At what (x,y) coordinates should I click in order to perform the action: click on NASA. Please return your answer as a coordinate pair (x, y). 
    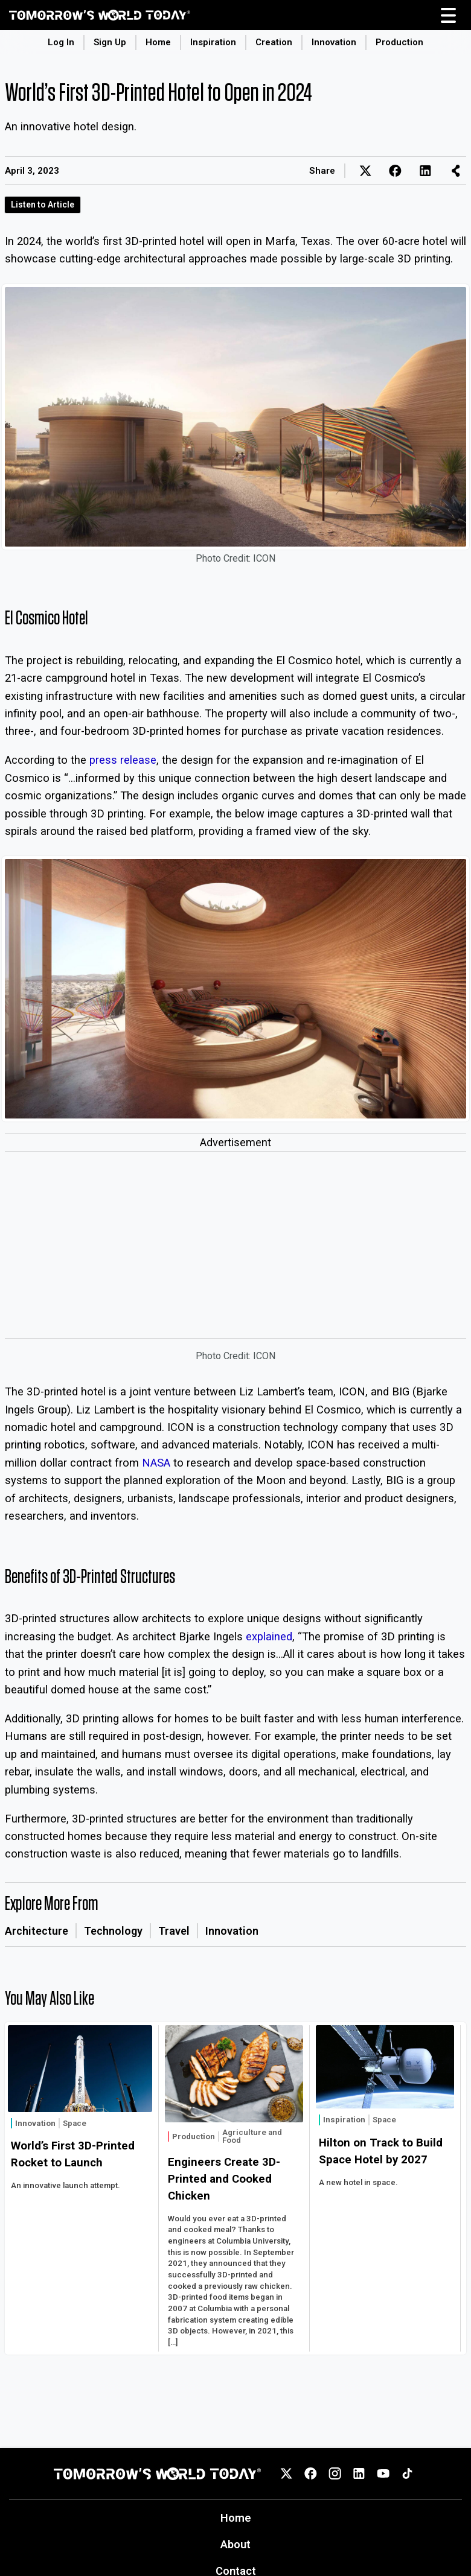
    Looking at the image, I should click on (156, 1462).